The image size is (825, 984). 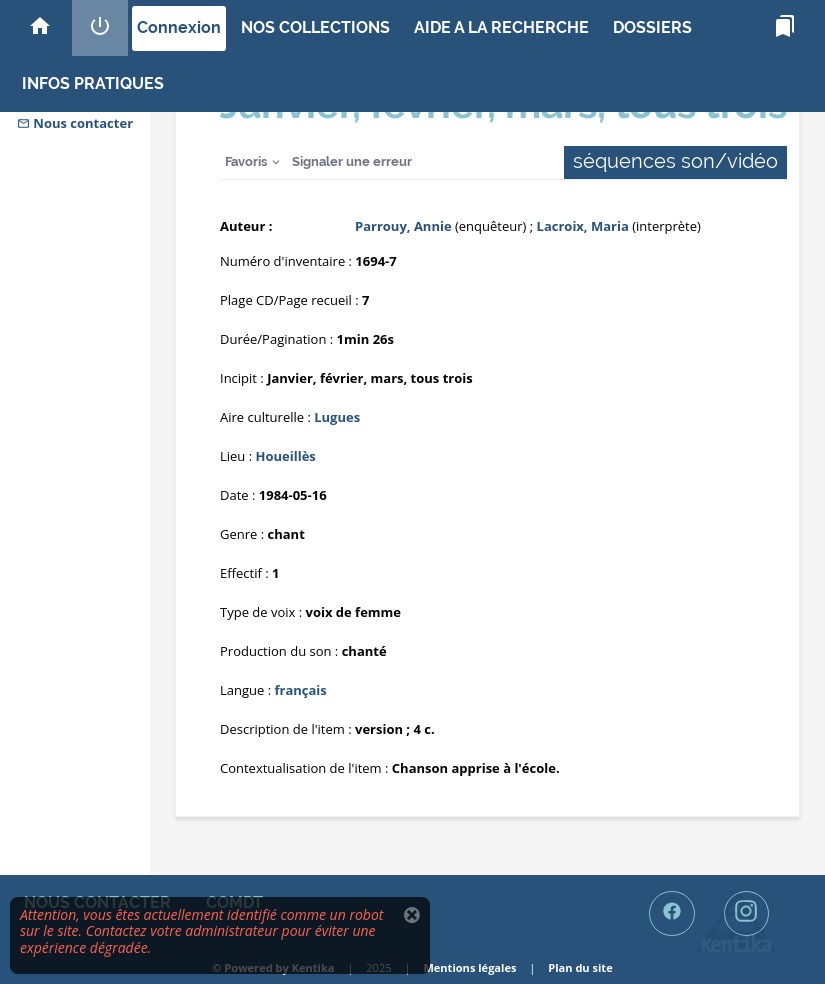 I want to click on Plan du site, so click(x=580, y=967).